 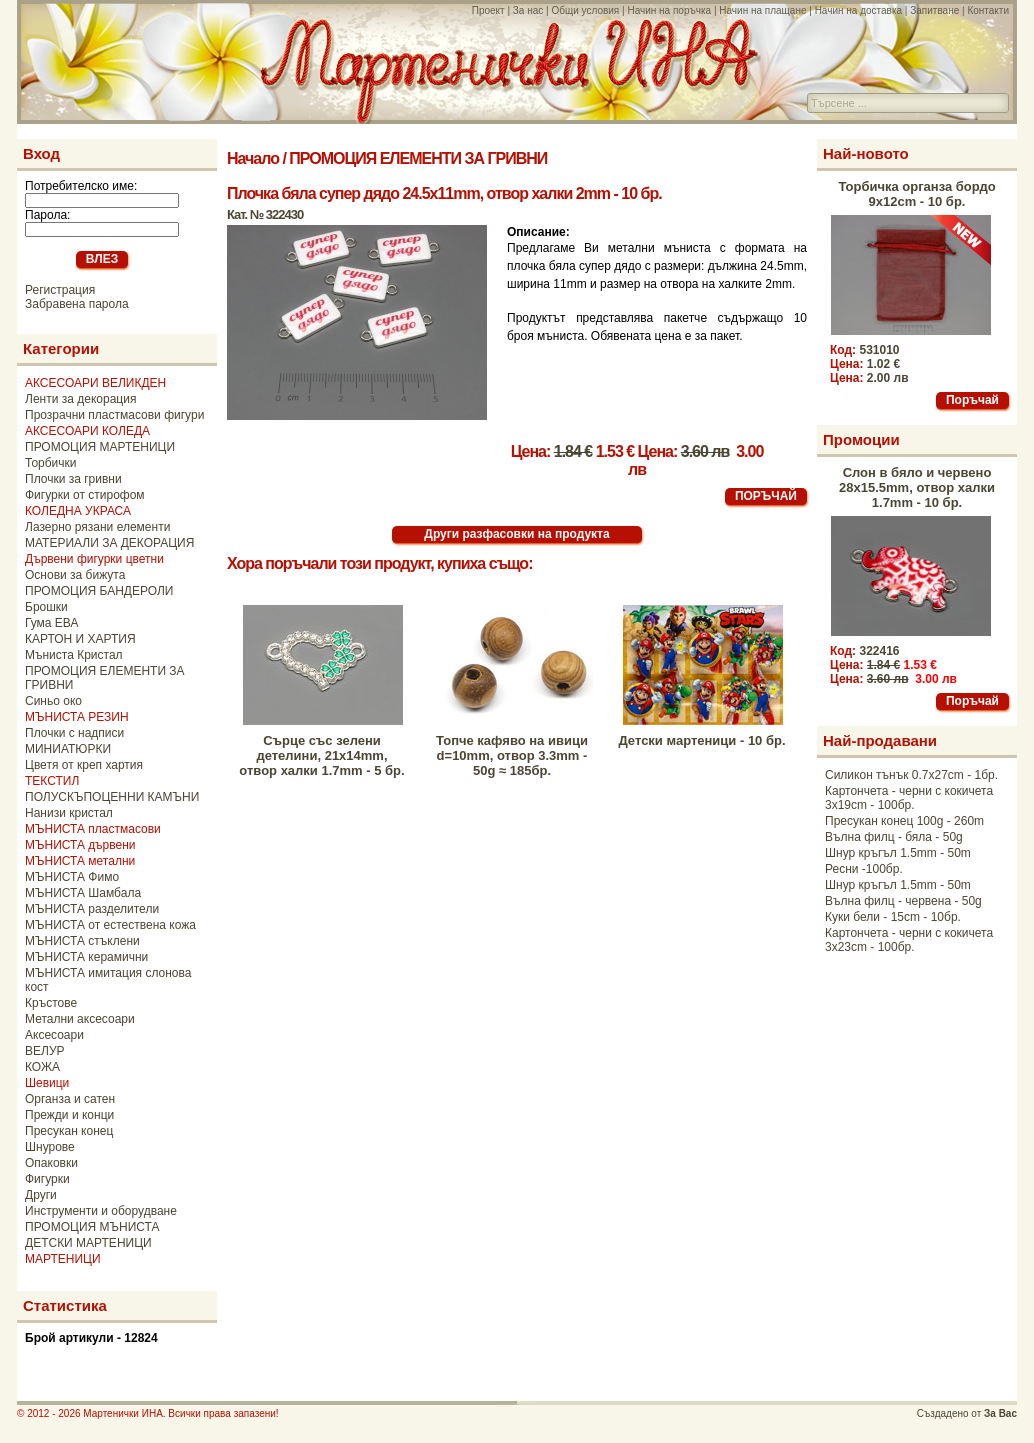 I want to click on МЪНИСТА разделители, so click(x=92, y=909).